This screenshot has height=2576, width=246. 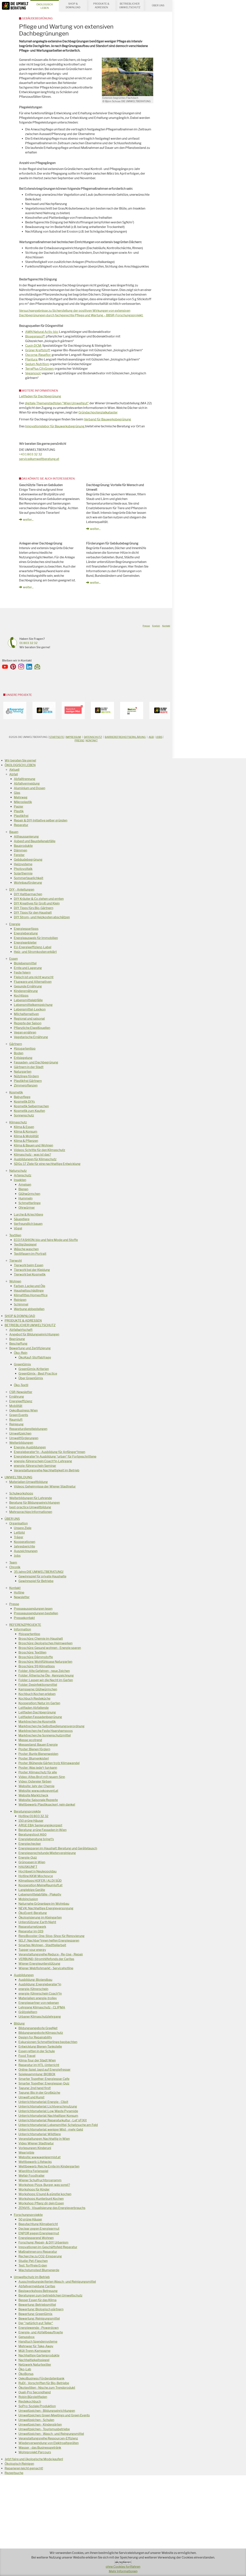 I want to click on Asbest und Baustellenabfälle, so click(x=34, y=939).